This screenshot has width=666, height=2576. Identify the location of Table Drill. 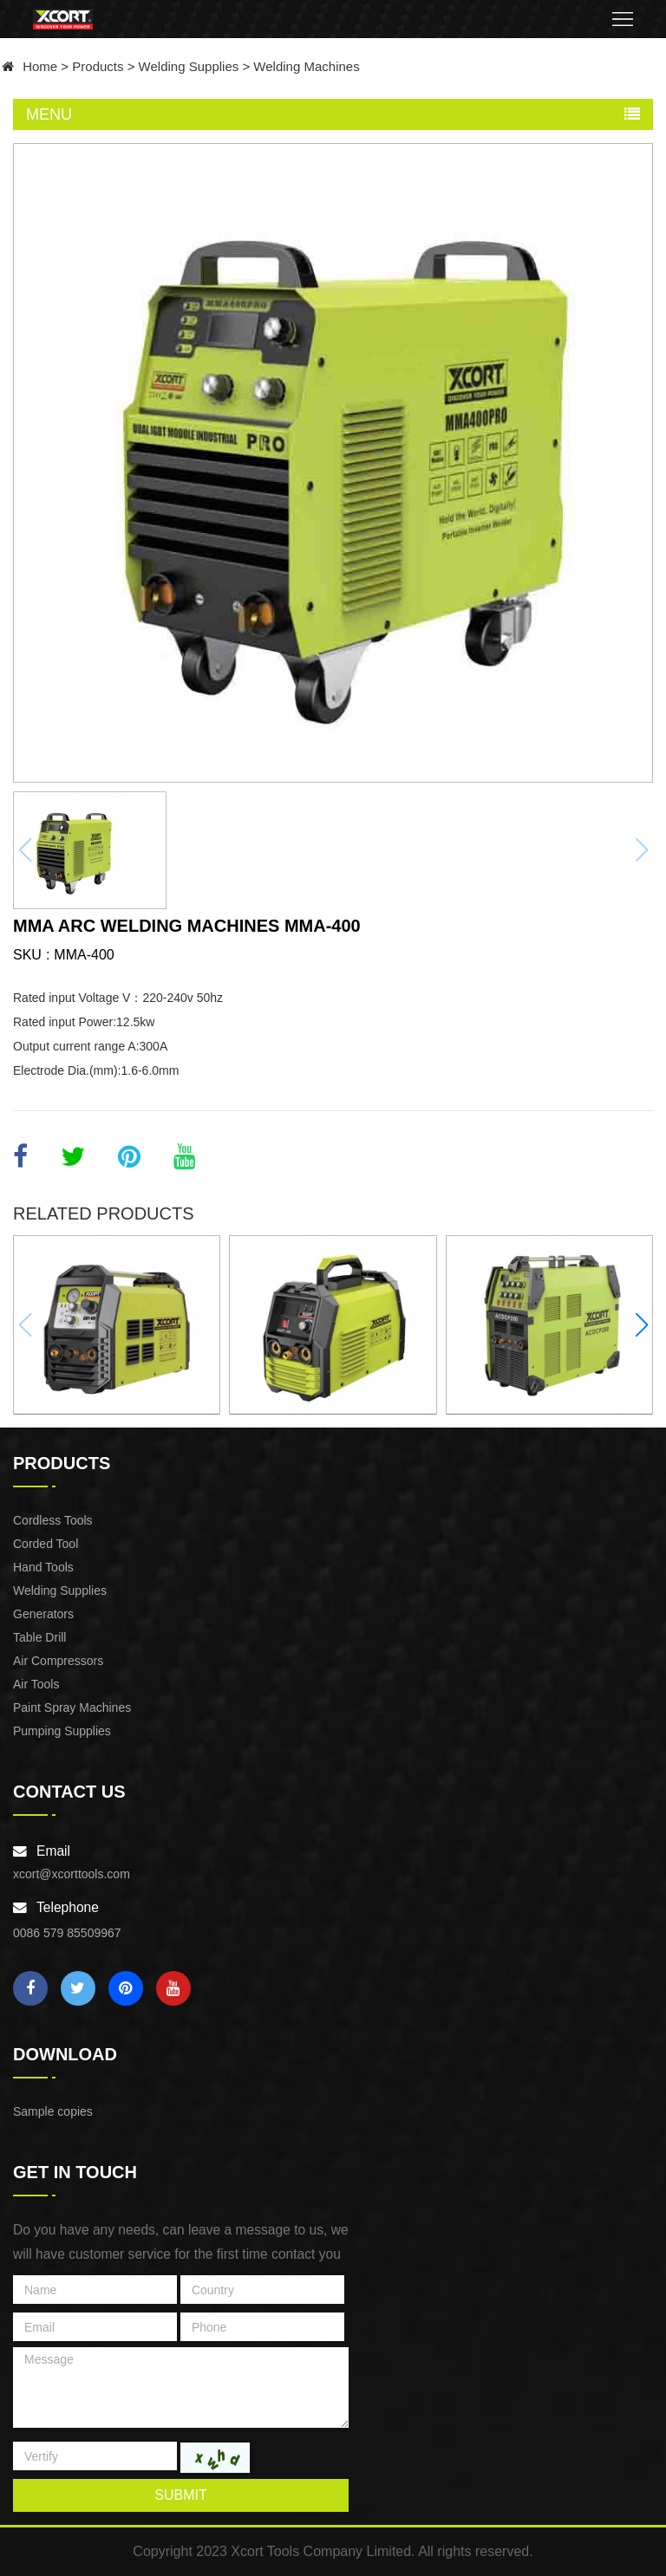
(39, 1637).